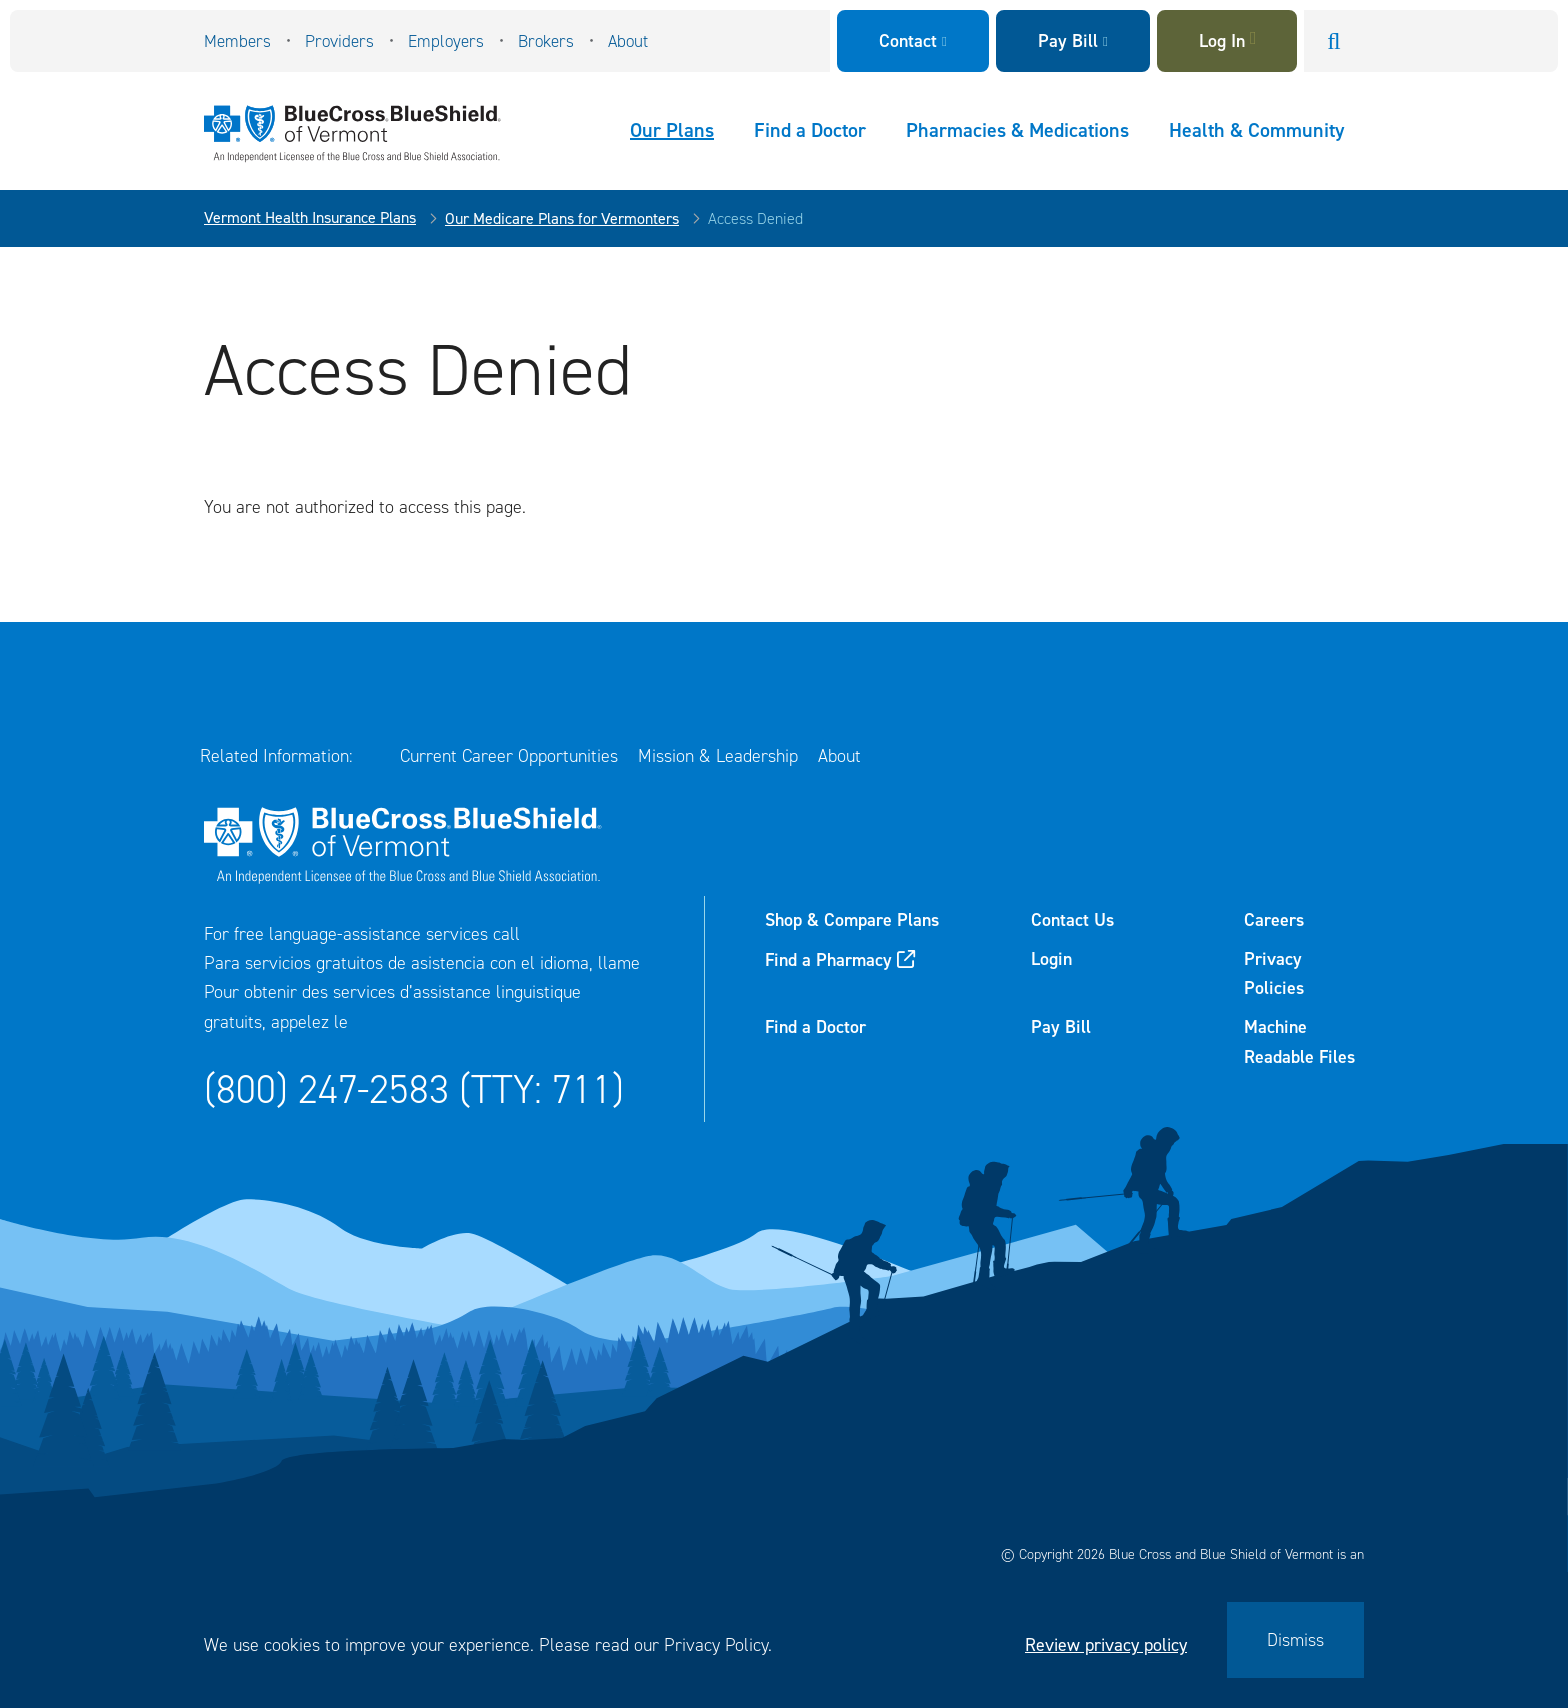  Describe the element at coordinates (1256, 130) in the screenshot. I see `Health & Community` at that location.